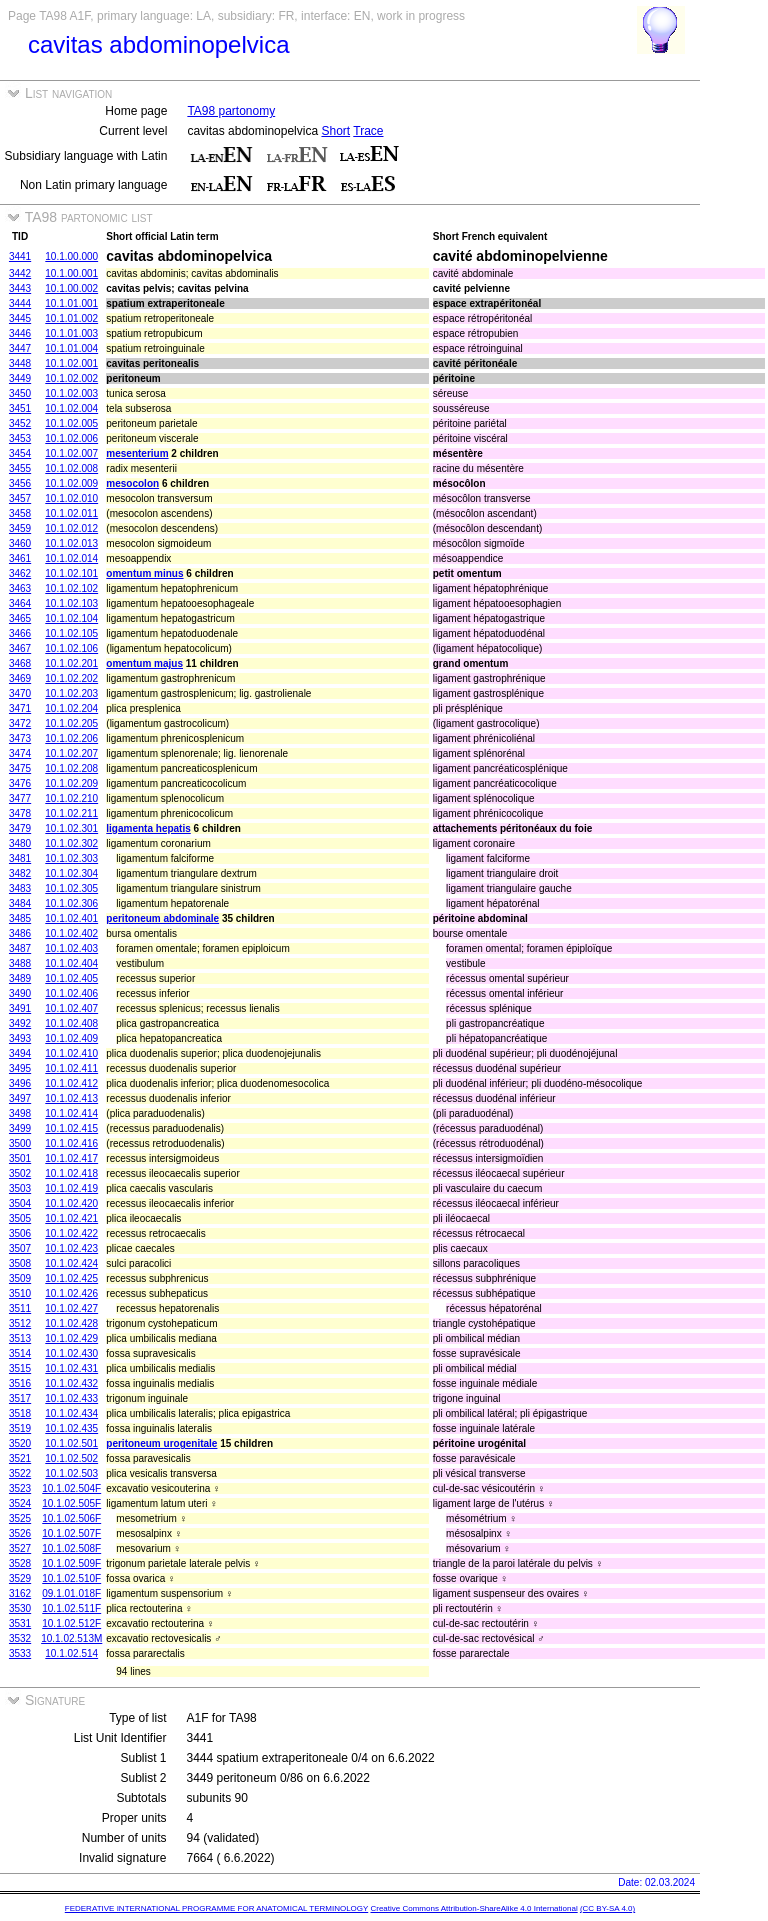 This screenshot has height=1921, width=768. I want to click on 10.1.02.302, so click(71, 843).